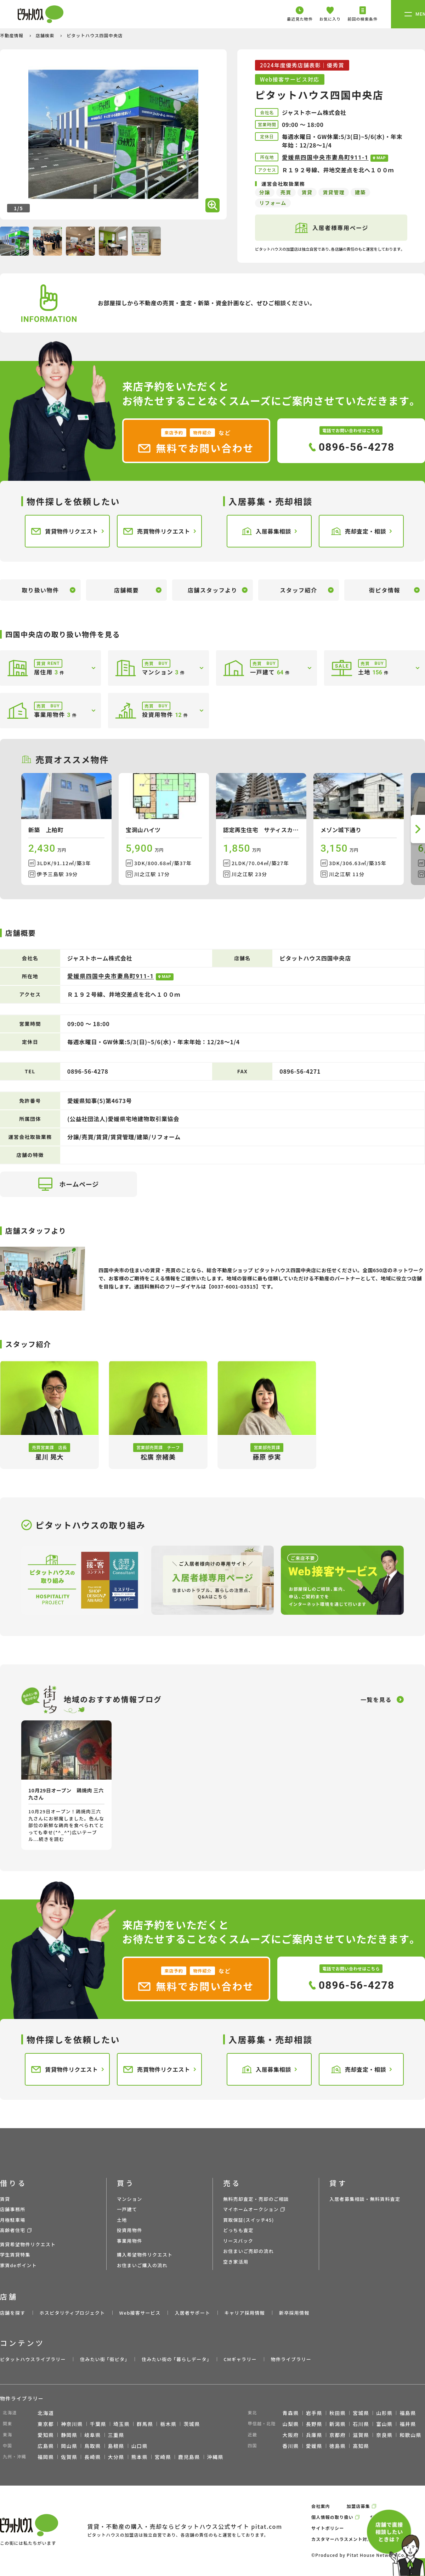 Image resolution: width=425 pixels, height=2576 pixels. Describe the element at coordinates (410, 2434) in the screenshot. I see `和歌山県` at that location.